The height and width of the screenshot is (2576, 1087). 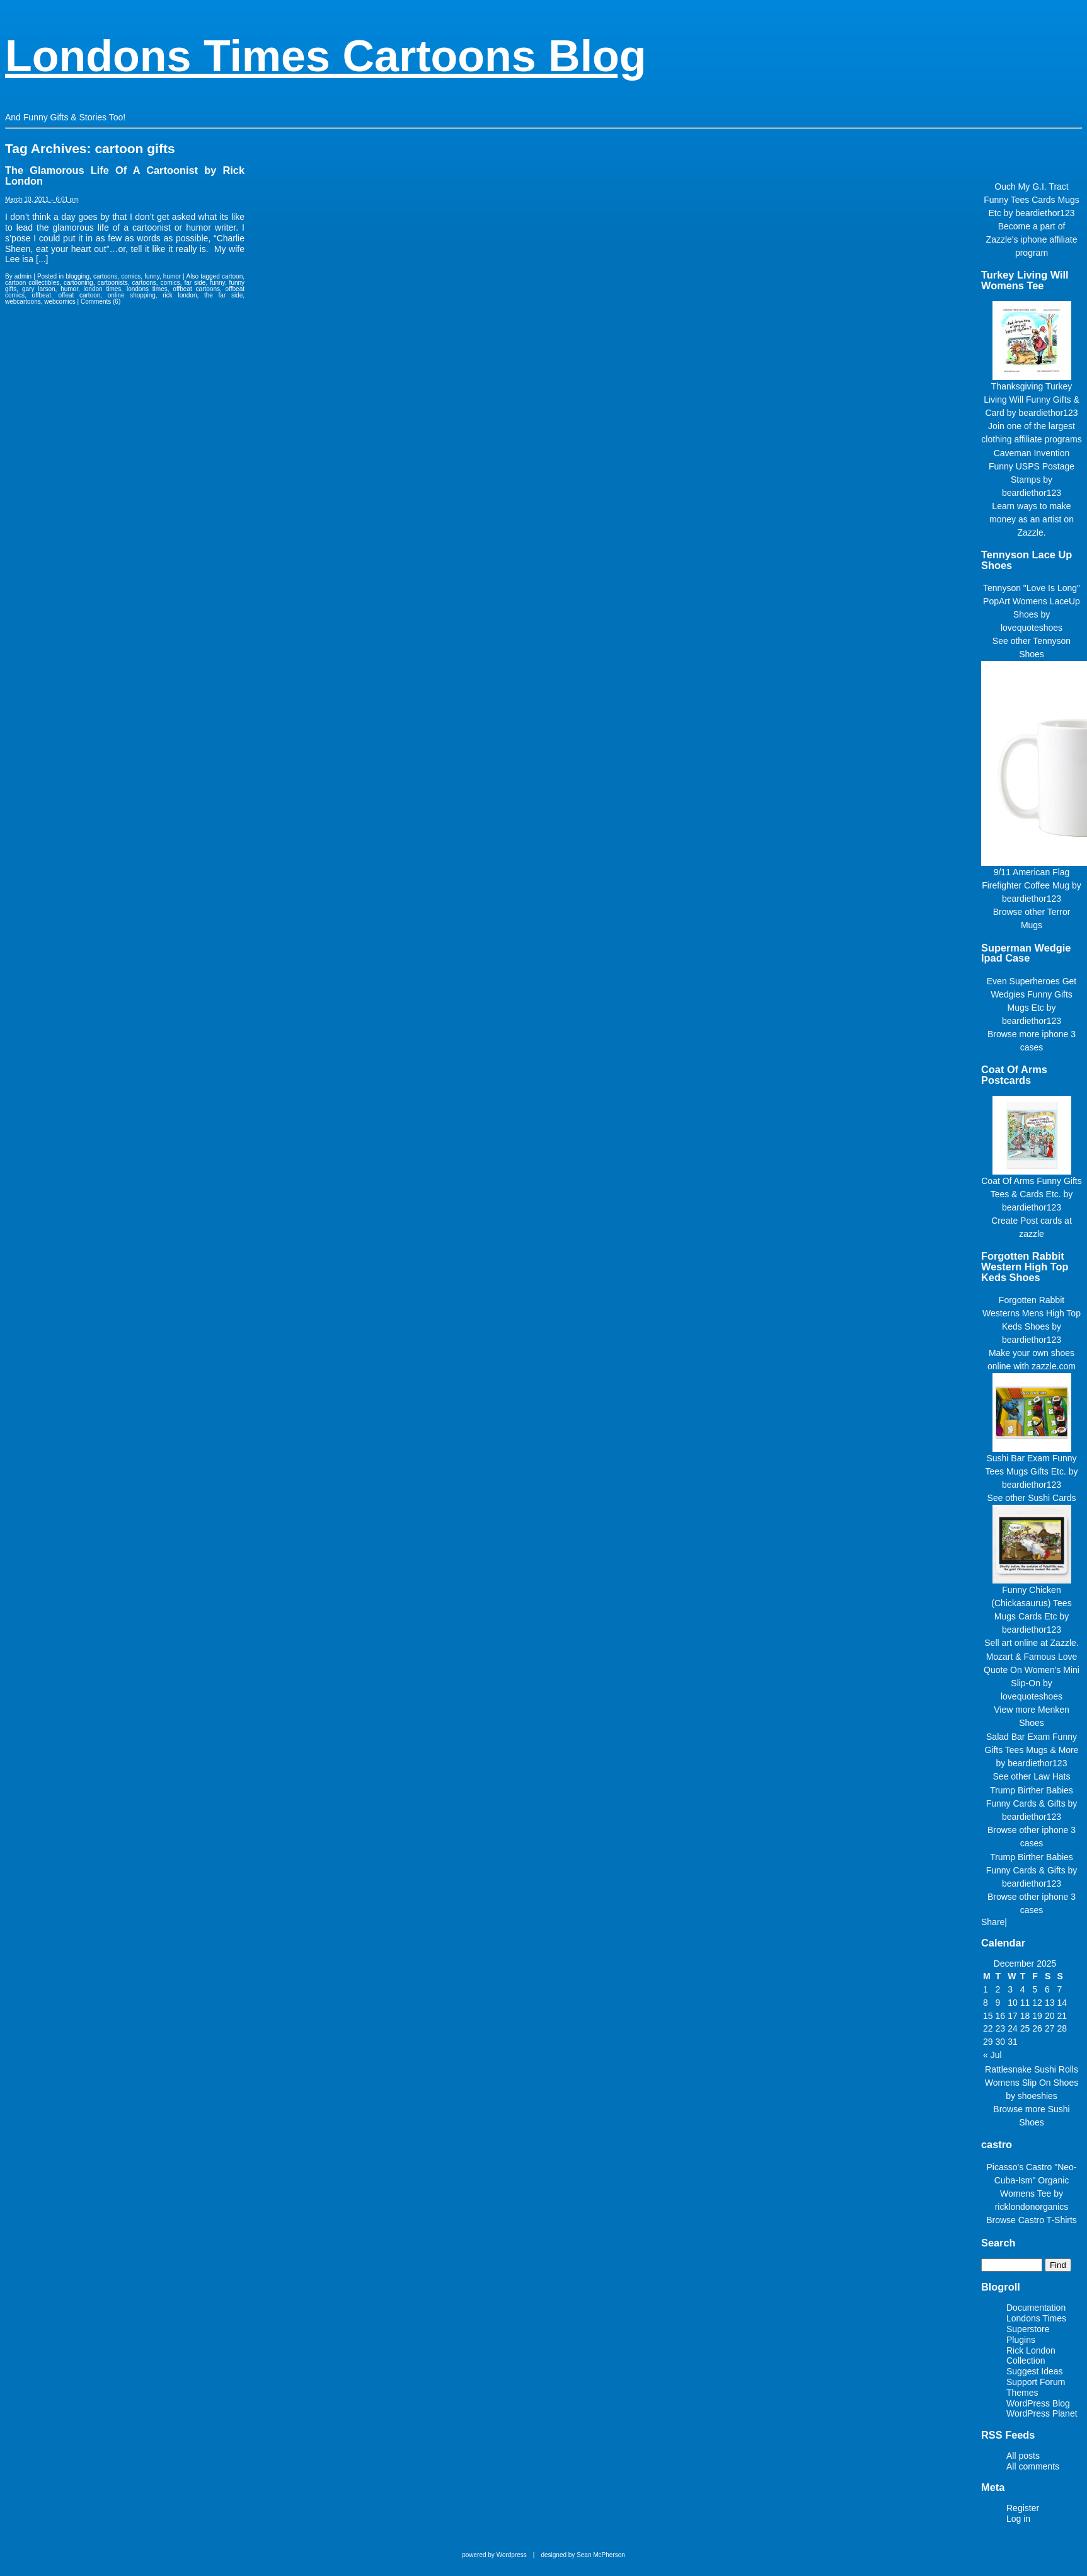 I want to click on comics, so click(x=131, y=276).